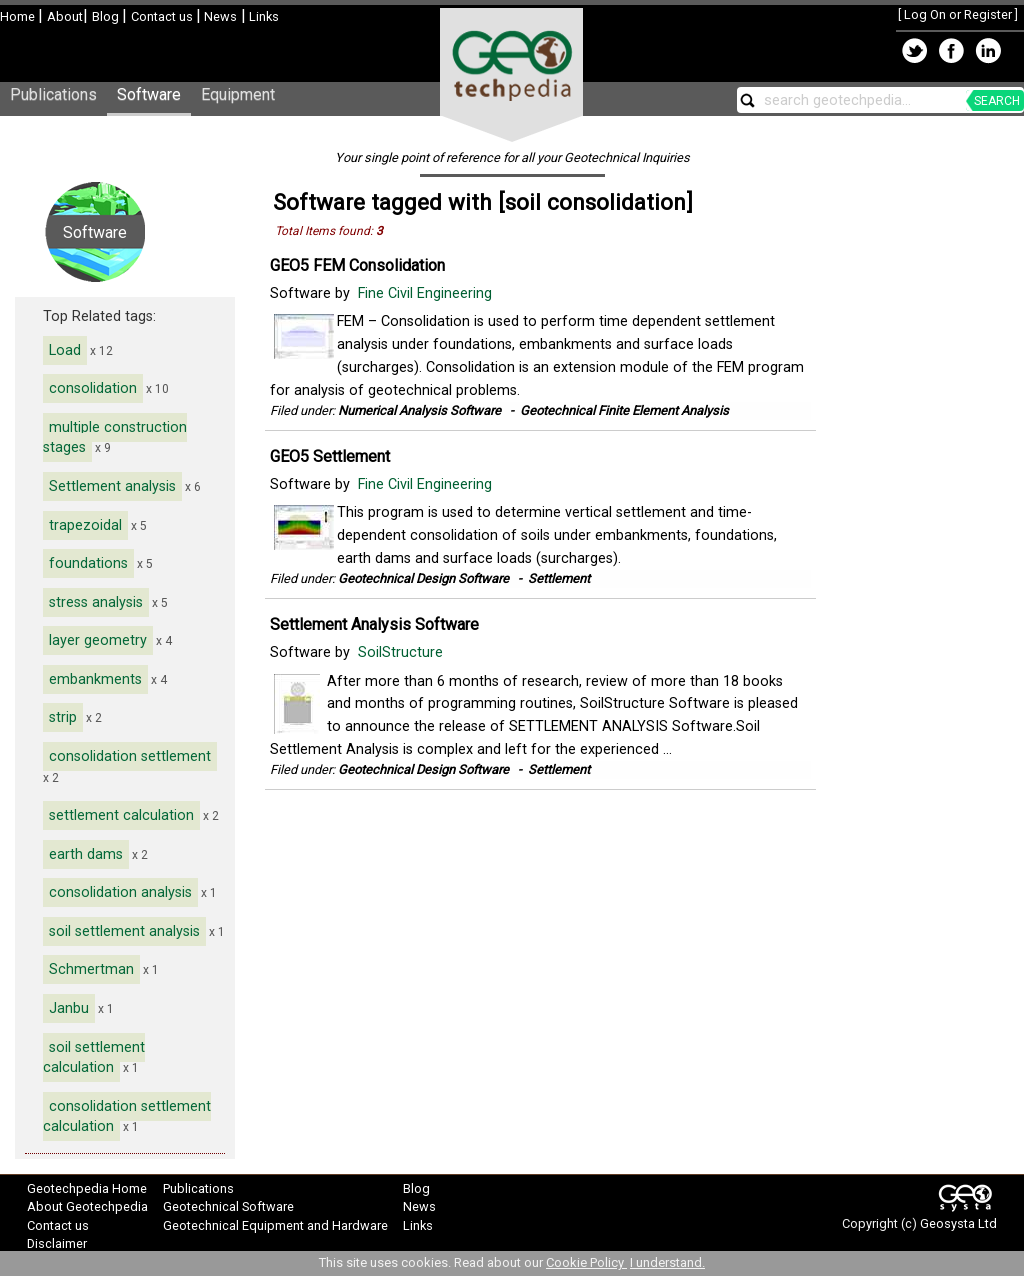 This screenshot has height=1276, width=1024. Describe the element at coordinates (86, 854) in the screenshot. I see `earth dams` at that location.